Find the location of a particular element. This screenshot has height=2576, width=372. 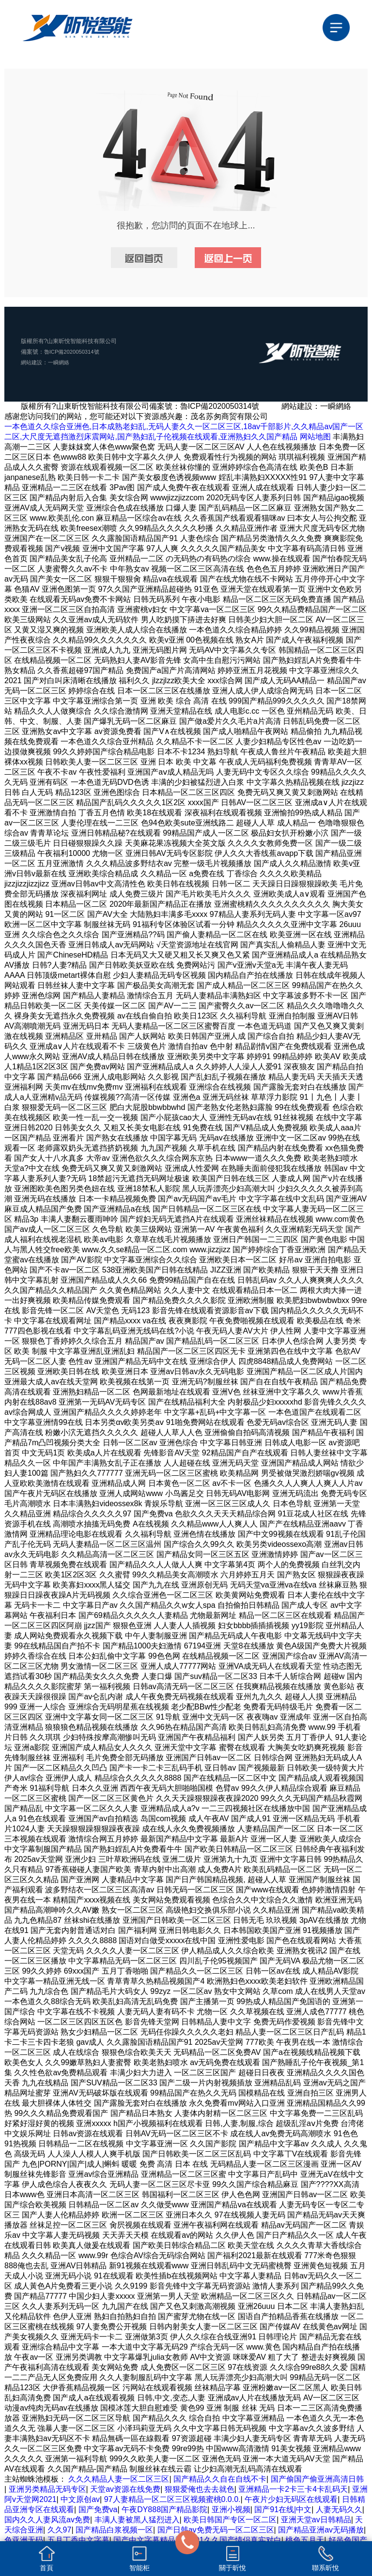

国产精品久久自在自线不卡 is located at coordinates (219, 2479).